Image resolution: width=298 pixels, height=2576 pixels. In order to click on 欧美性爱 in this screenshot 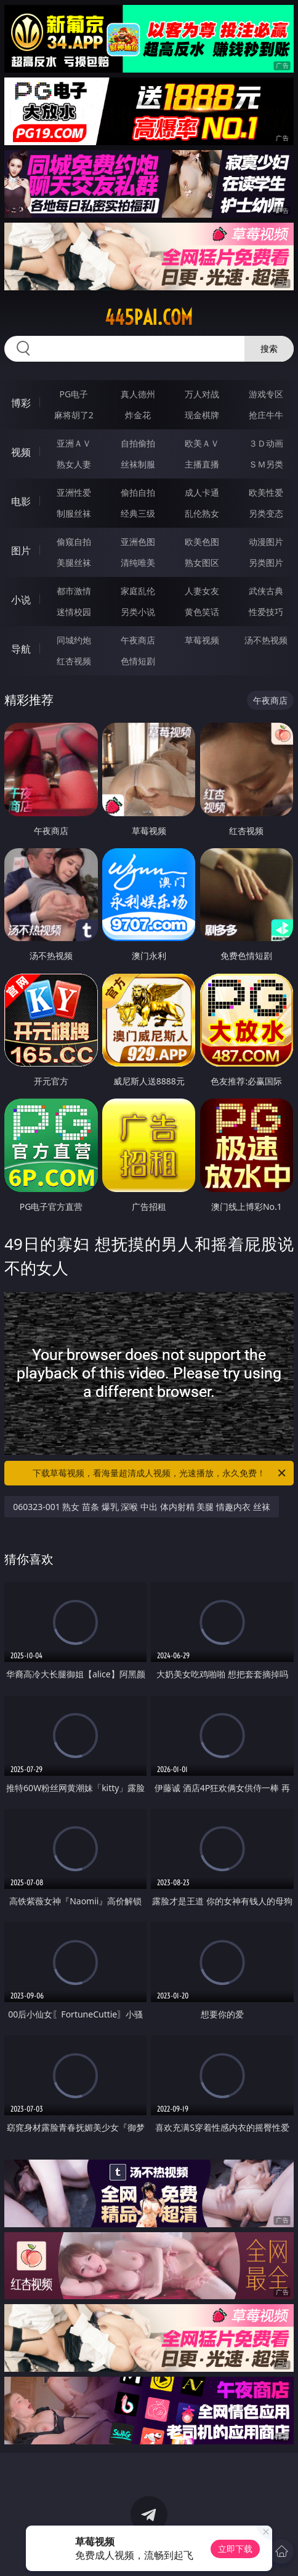, I will do `click(266, 492)`.